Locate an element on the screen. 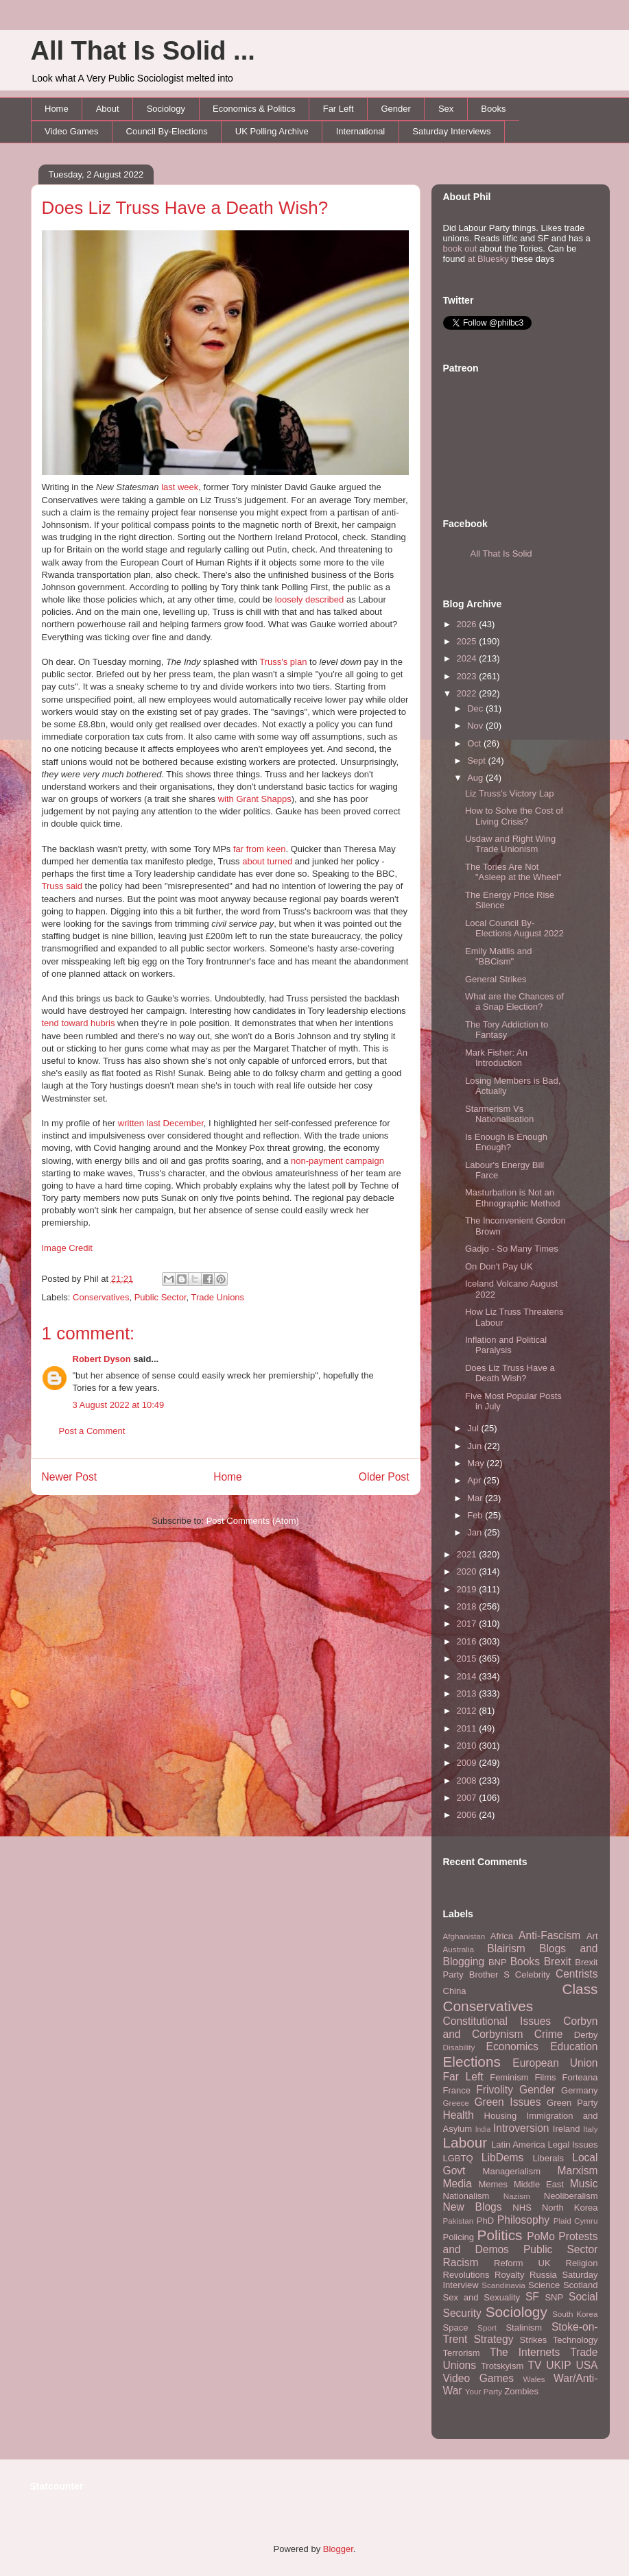  Brexit is located at coordinates (557, 1961).